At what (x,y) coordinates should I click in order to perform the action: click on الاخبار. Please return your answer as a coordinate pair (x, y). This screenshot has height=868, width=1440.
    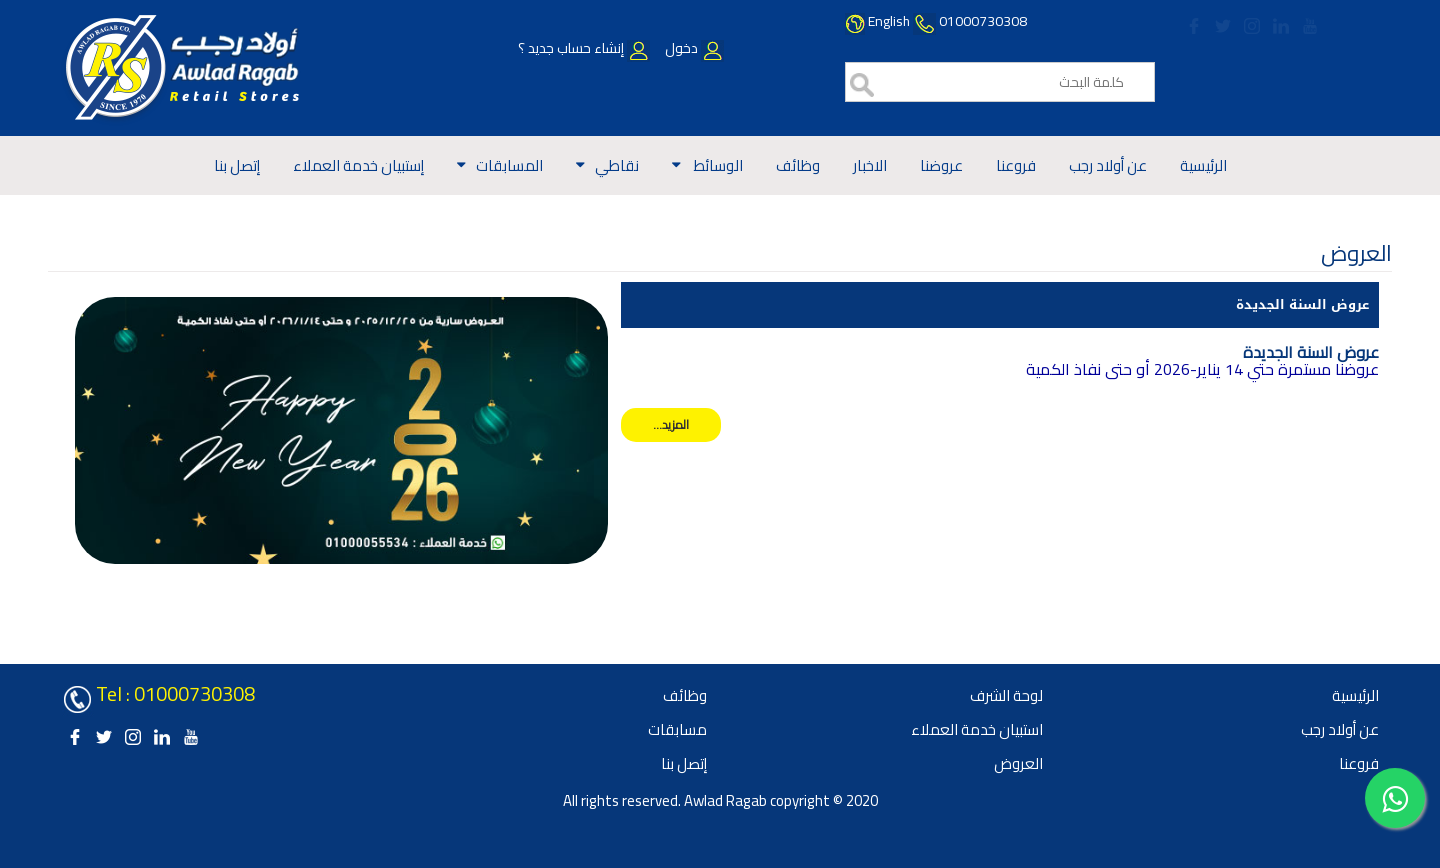
    Looking at the image, I should click on (870, 165).